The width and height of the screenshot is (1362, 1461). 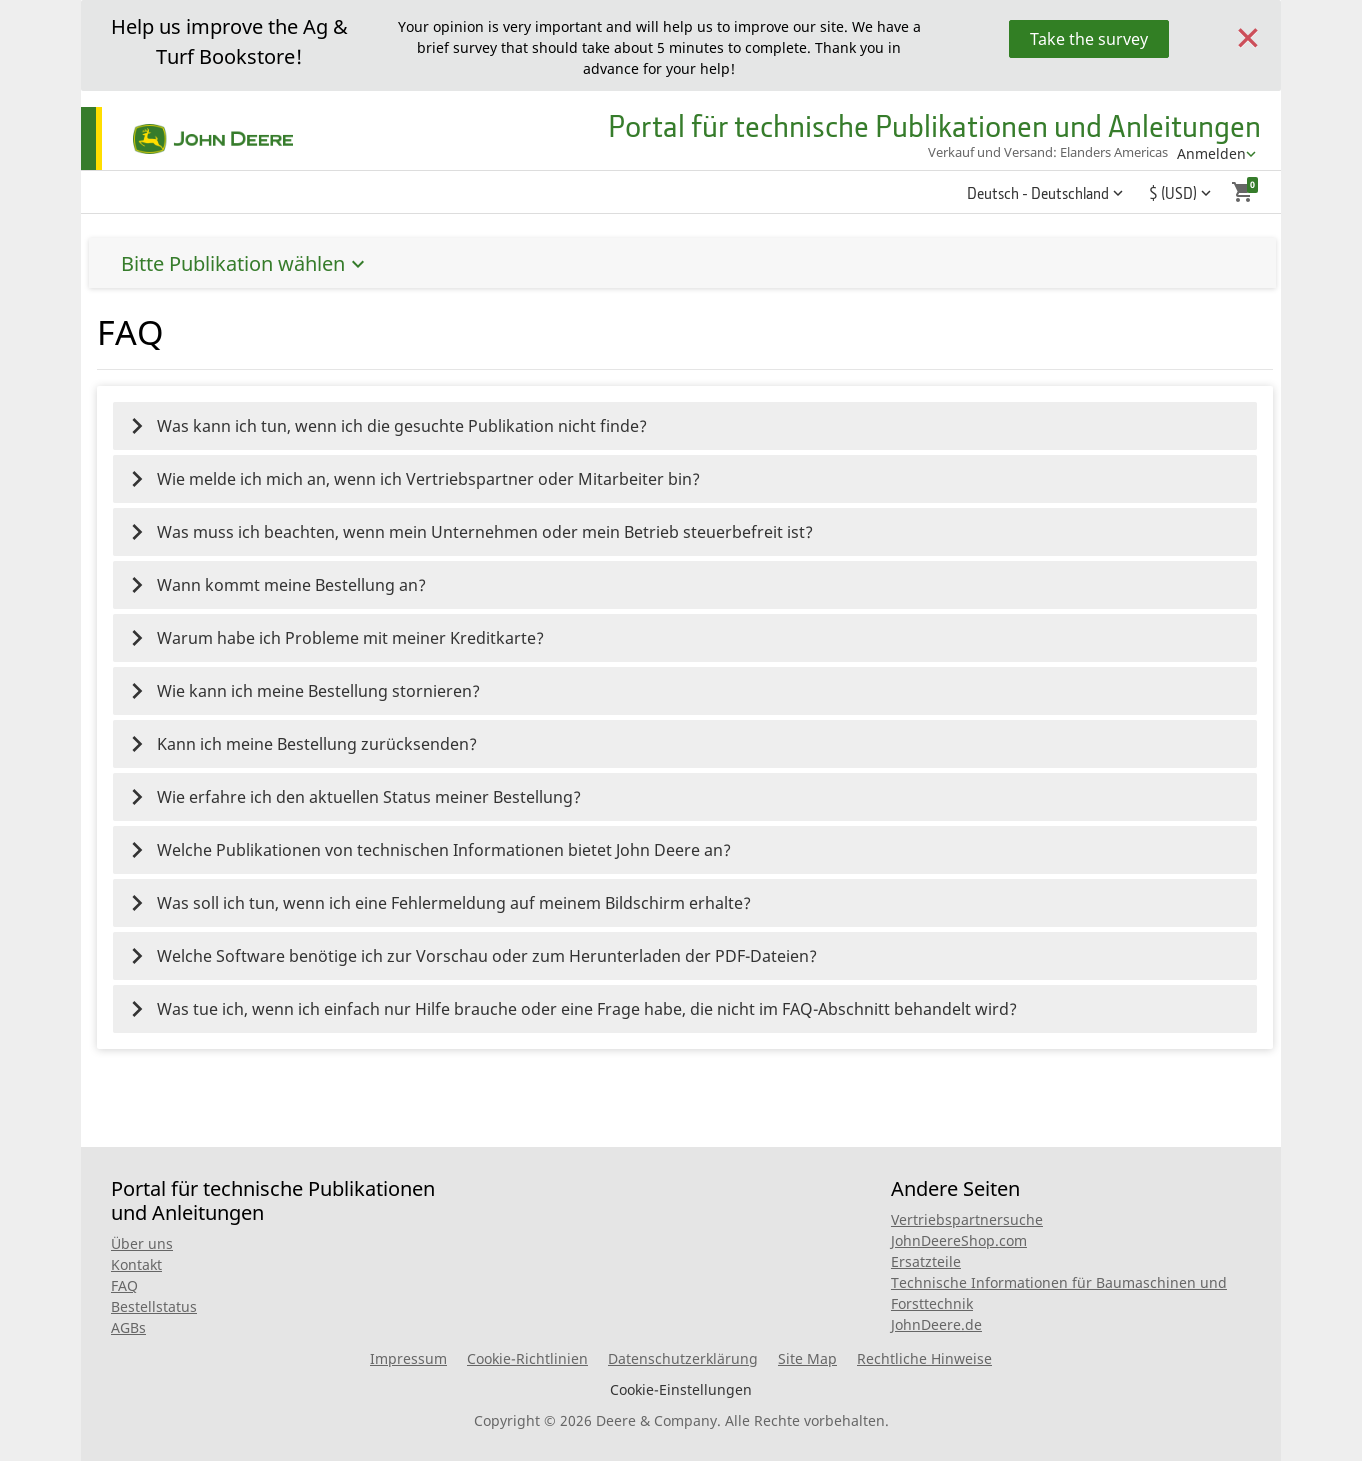 I want to click on Bestellstatus, so click(x=154, y=1306).